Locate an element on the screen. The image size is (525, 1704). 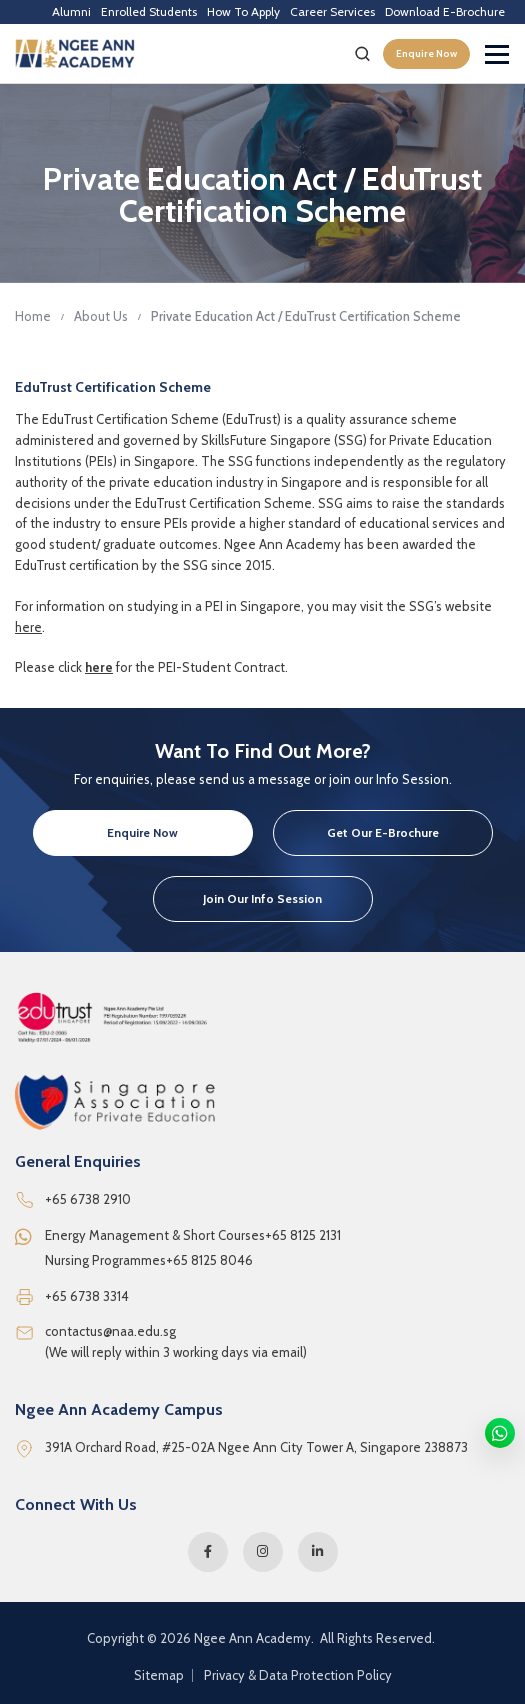
Download E-Brochure is located at coordinates (445, 11).